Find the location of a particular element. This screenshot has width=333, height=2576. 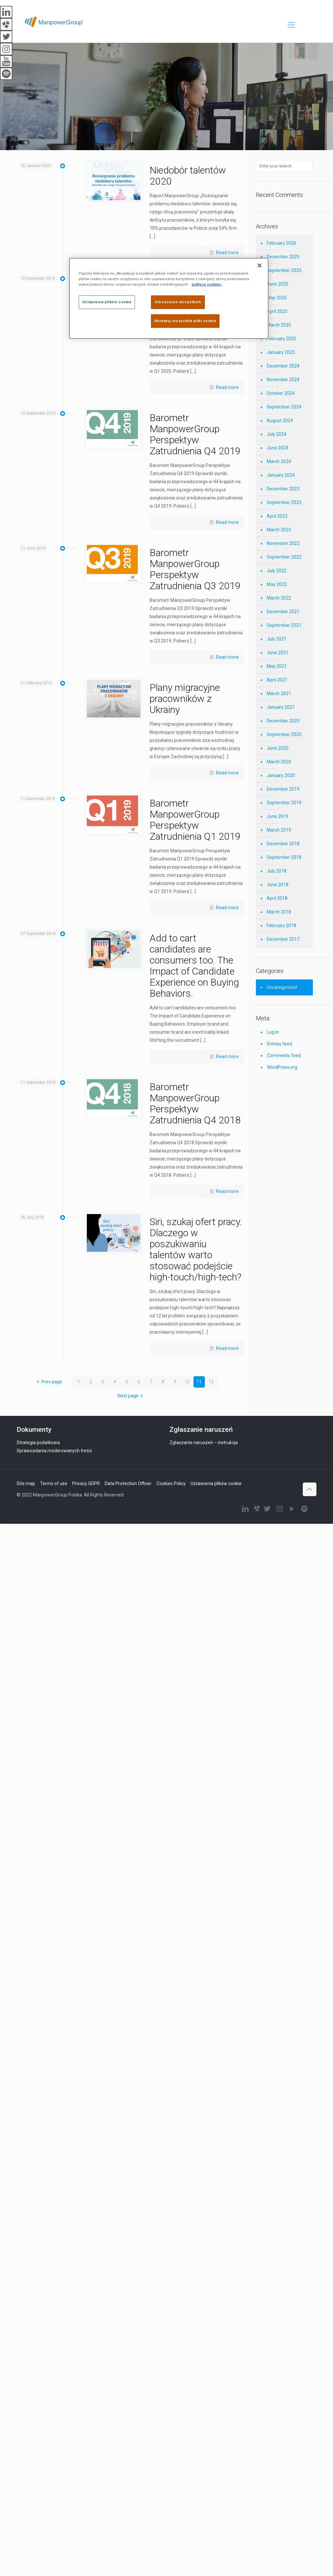

December 2021 is located at coordinates (283, 611).